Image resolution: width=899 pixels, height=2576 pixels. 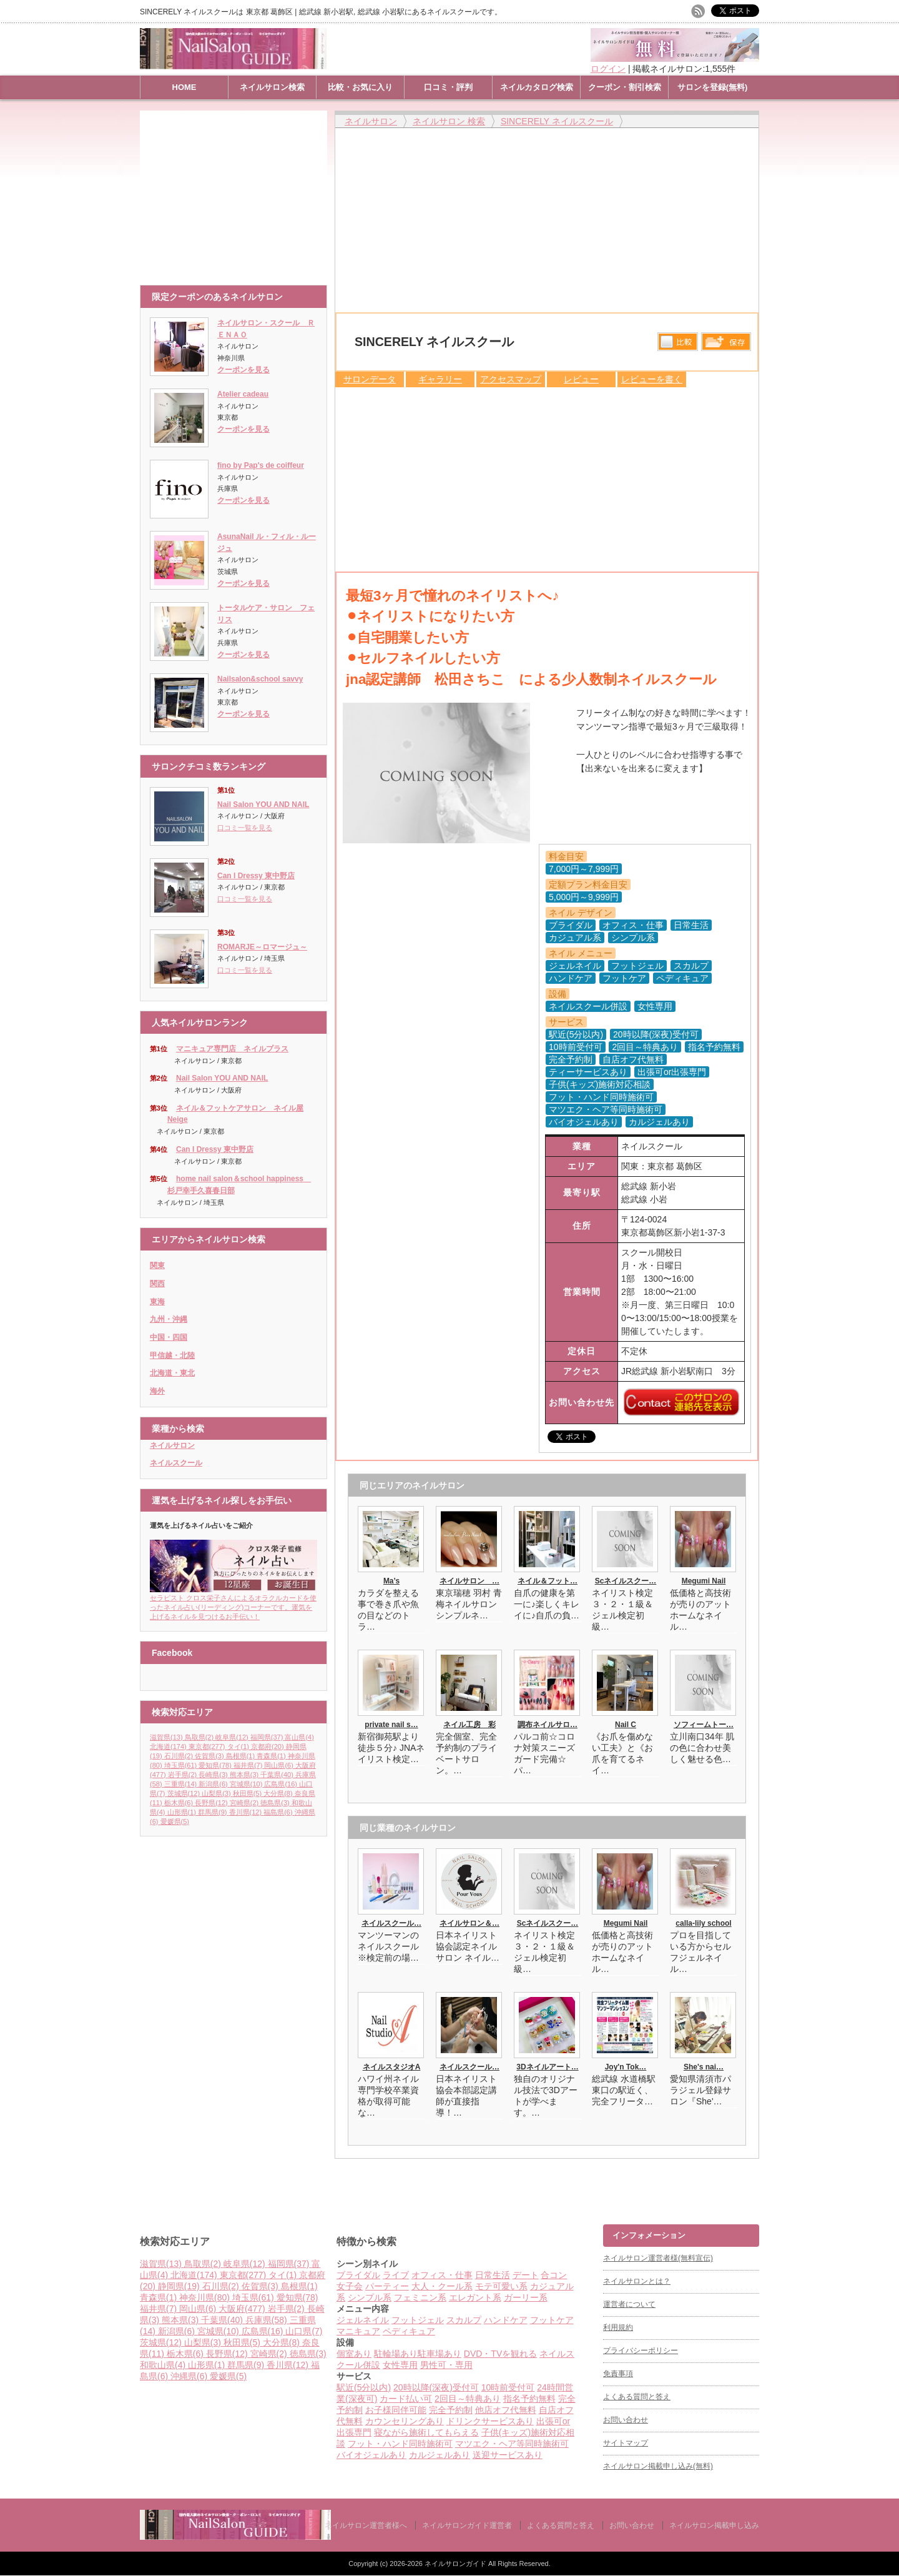 What do you see at coordinates (256, 875) in the screenshot?
I see `Can I Dressy 東中野店` at bounding box center [256, 875].